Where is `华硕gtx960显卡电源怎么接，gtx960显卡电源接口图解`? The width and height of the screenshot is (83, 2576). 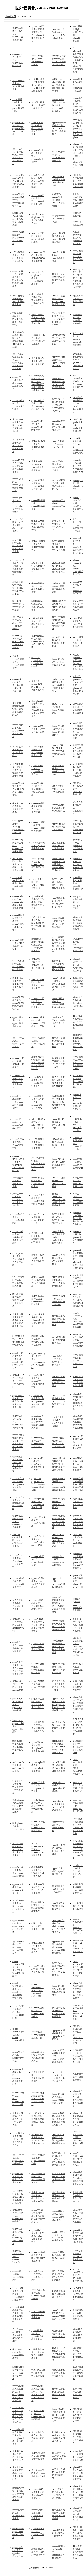 华硕gtx960显卡电源怎么接，gtx960显卡电源接口图解 is located at coordinates (37, 300).